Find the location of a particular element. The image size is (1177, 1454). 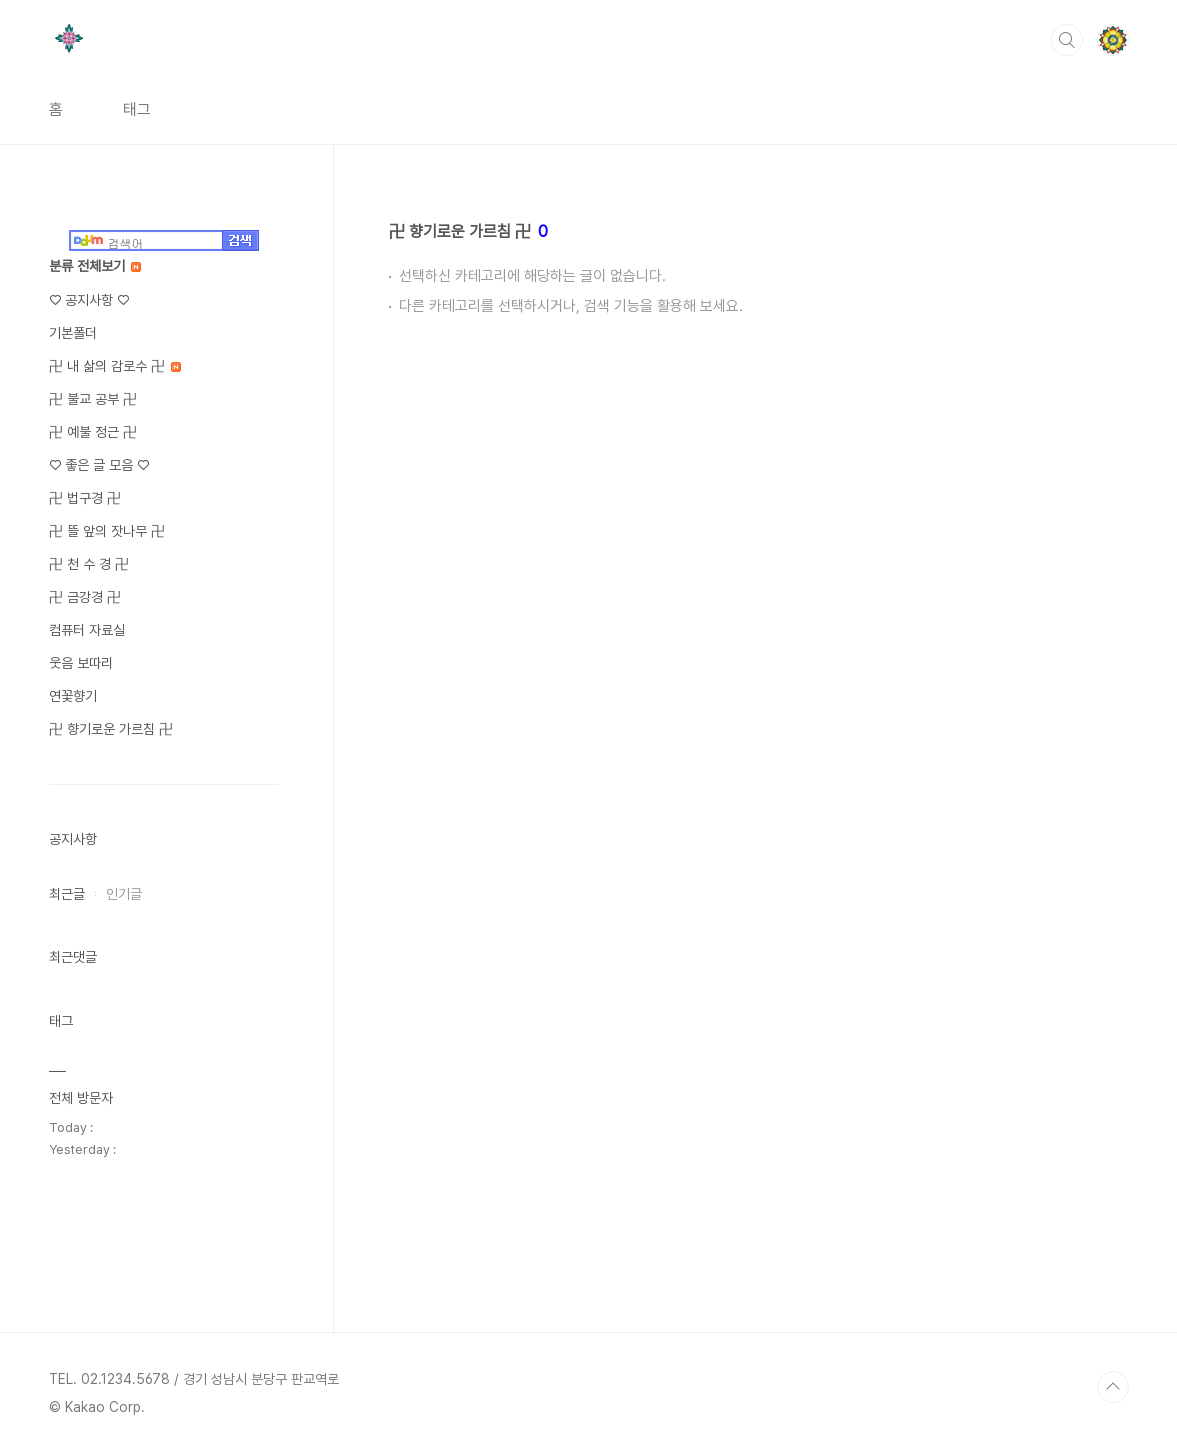

분류 전체보기 is located at coordinates (95, 266).